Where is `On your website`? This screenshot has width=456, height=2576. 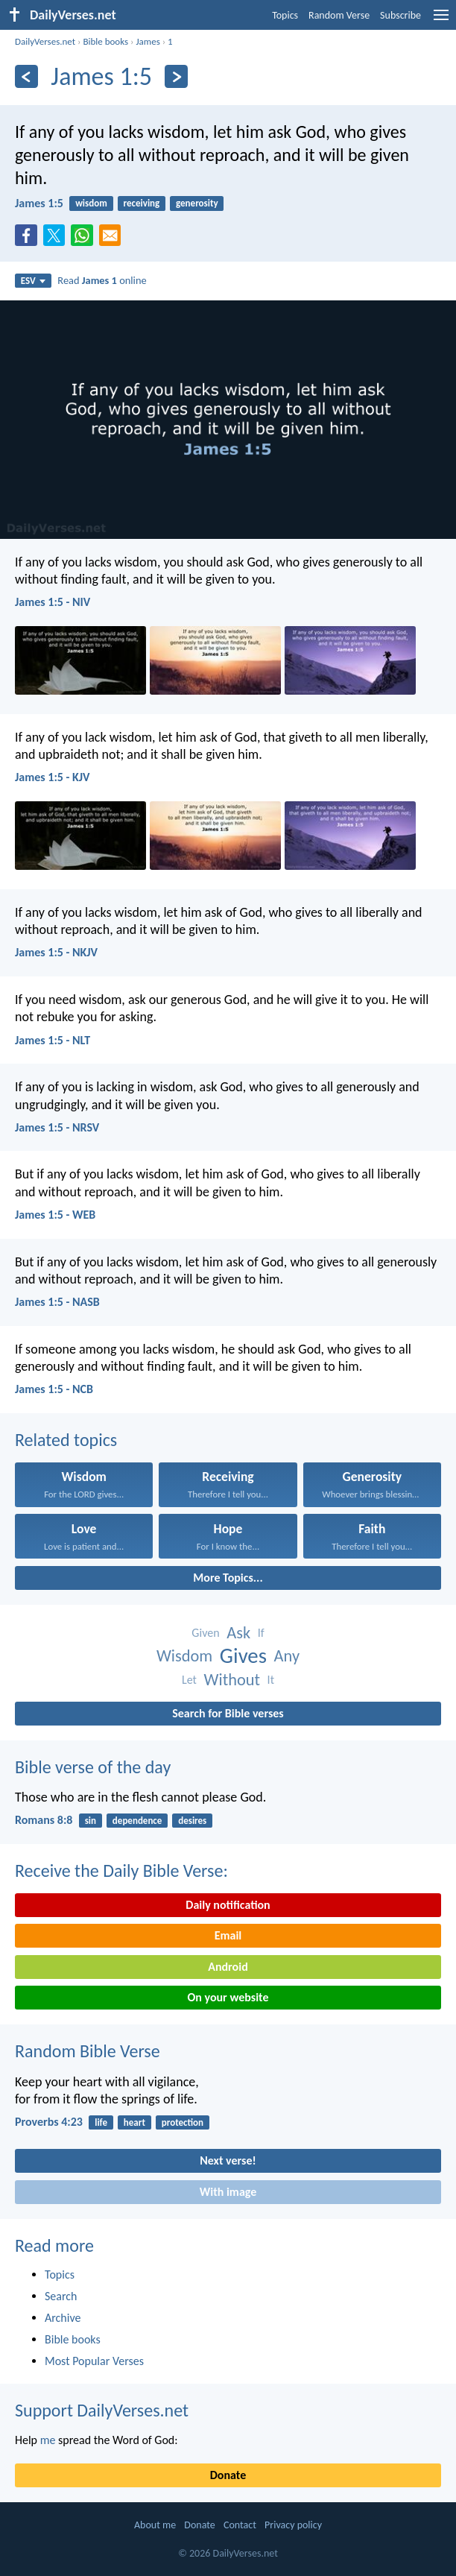
On your website is located at coordinates (228, 1997).